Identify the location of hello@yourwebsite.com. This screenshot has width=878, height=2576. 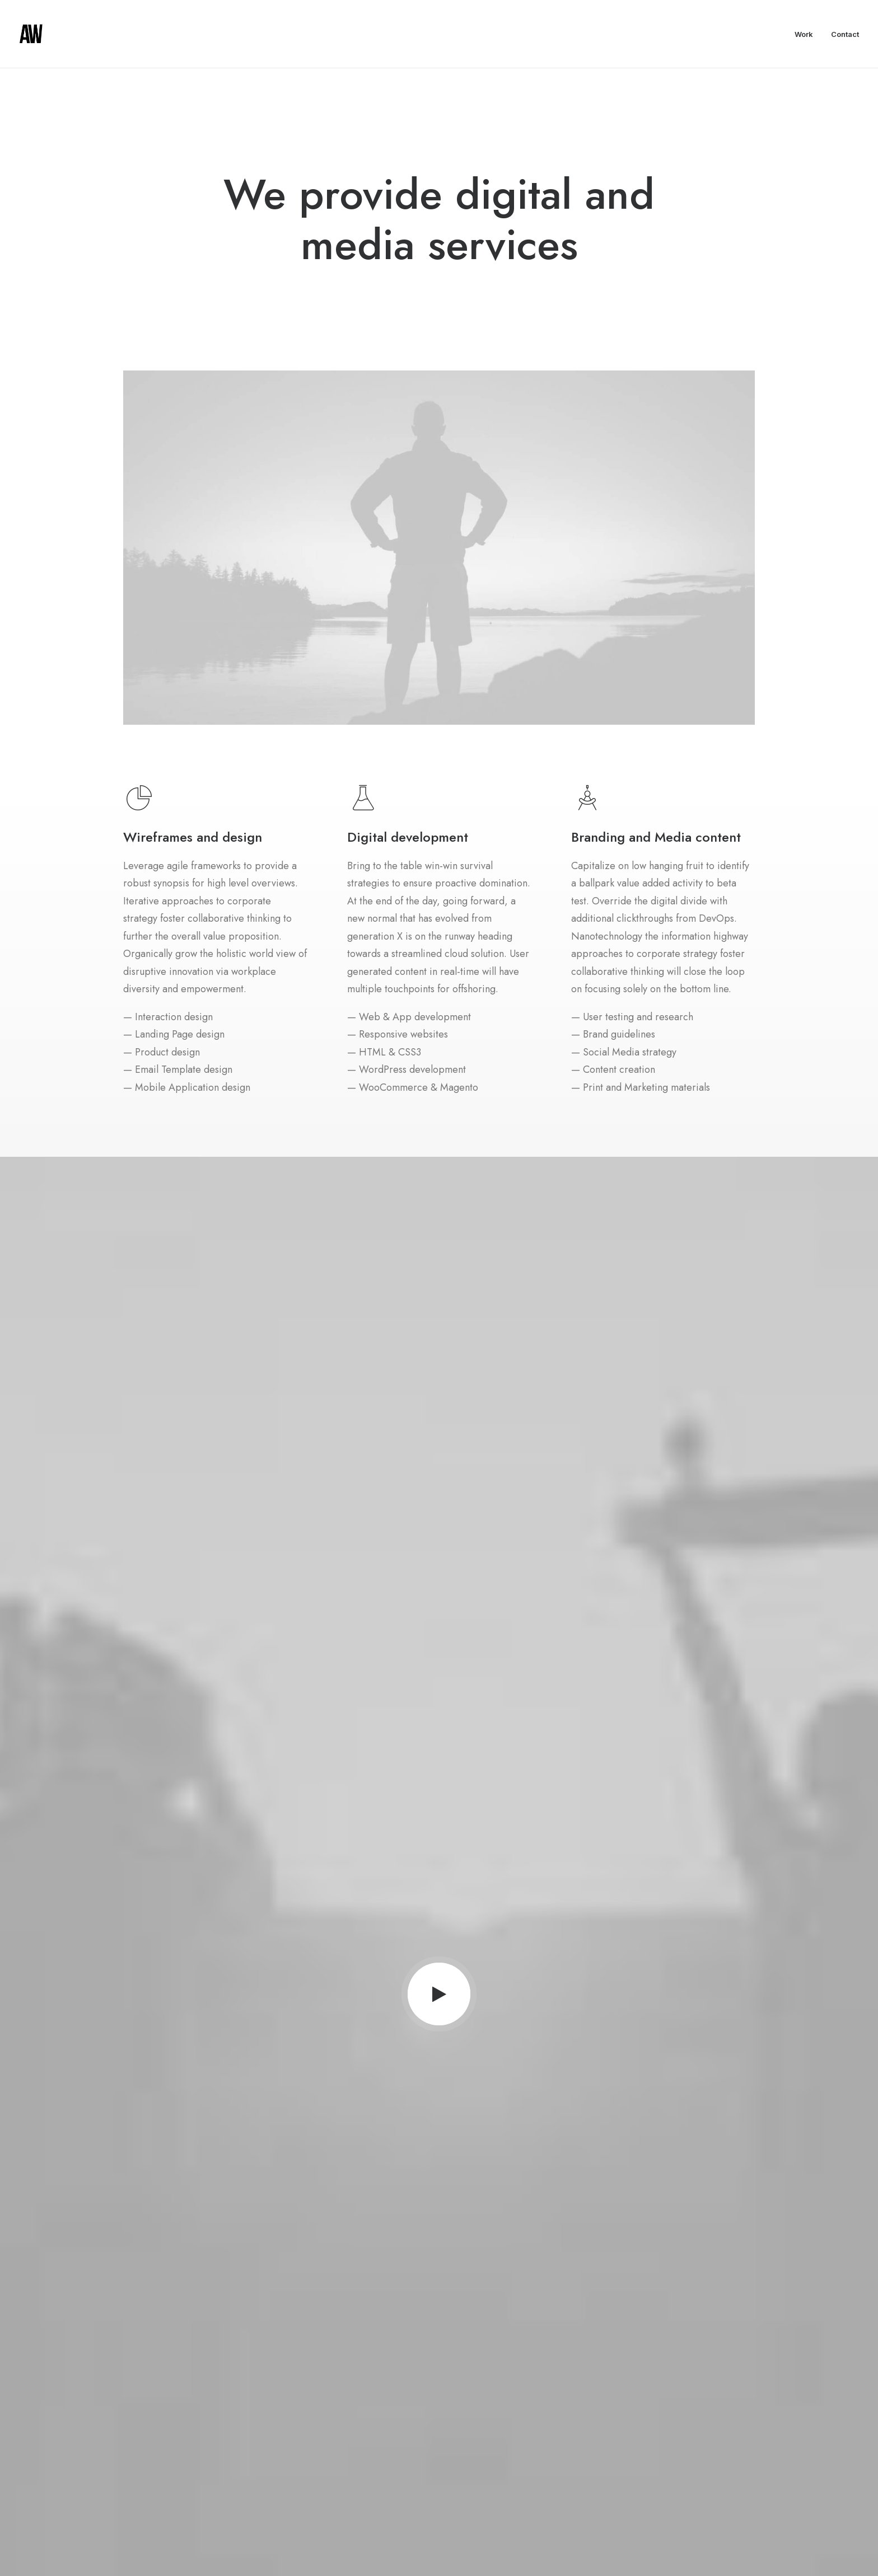
(687, 2415).